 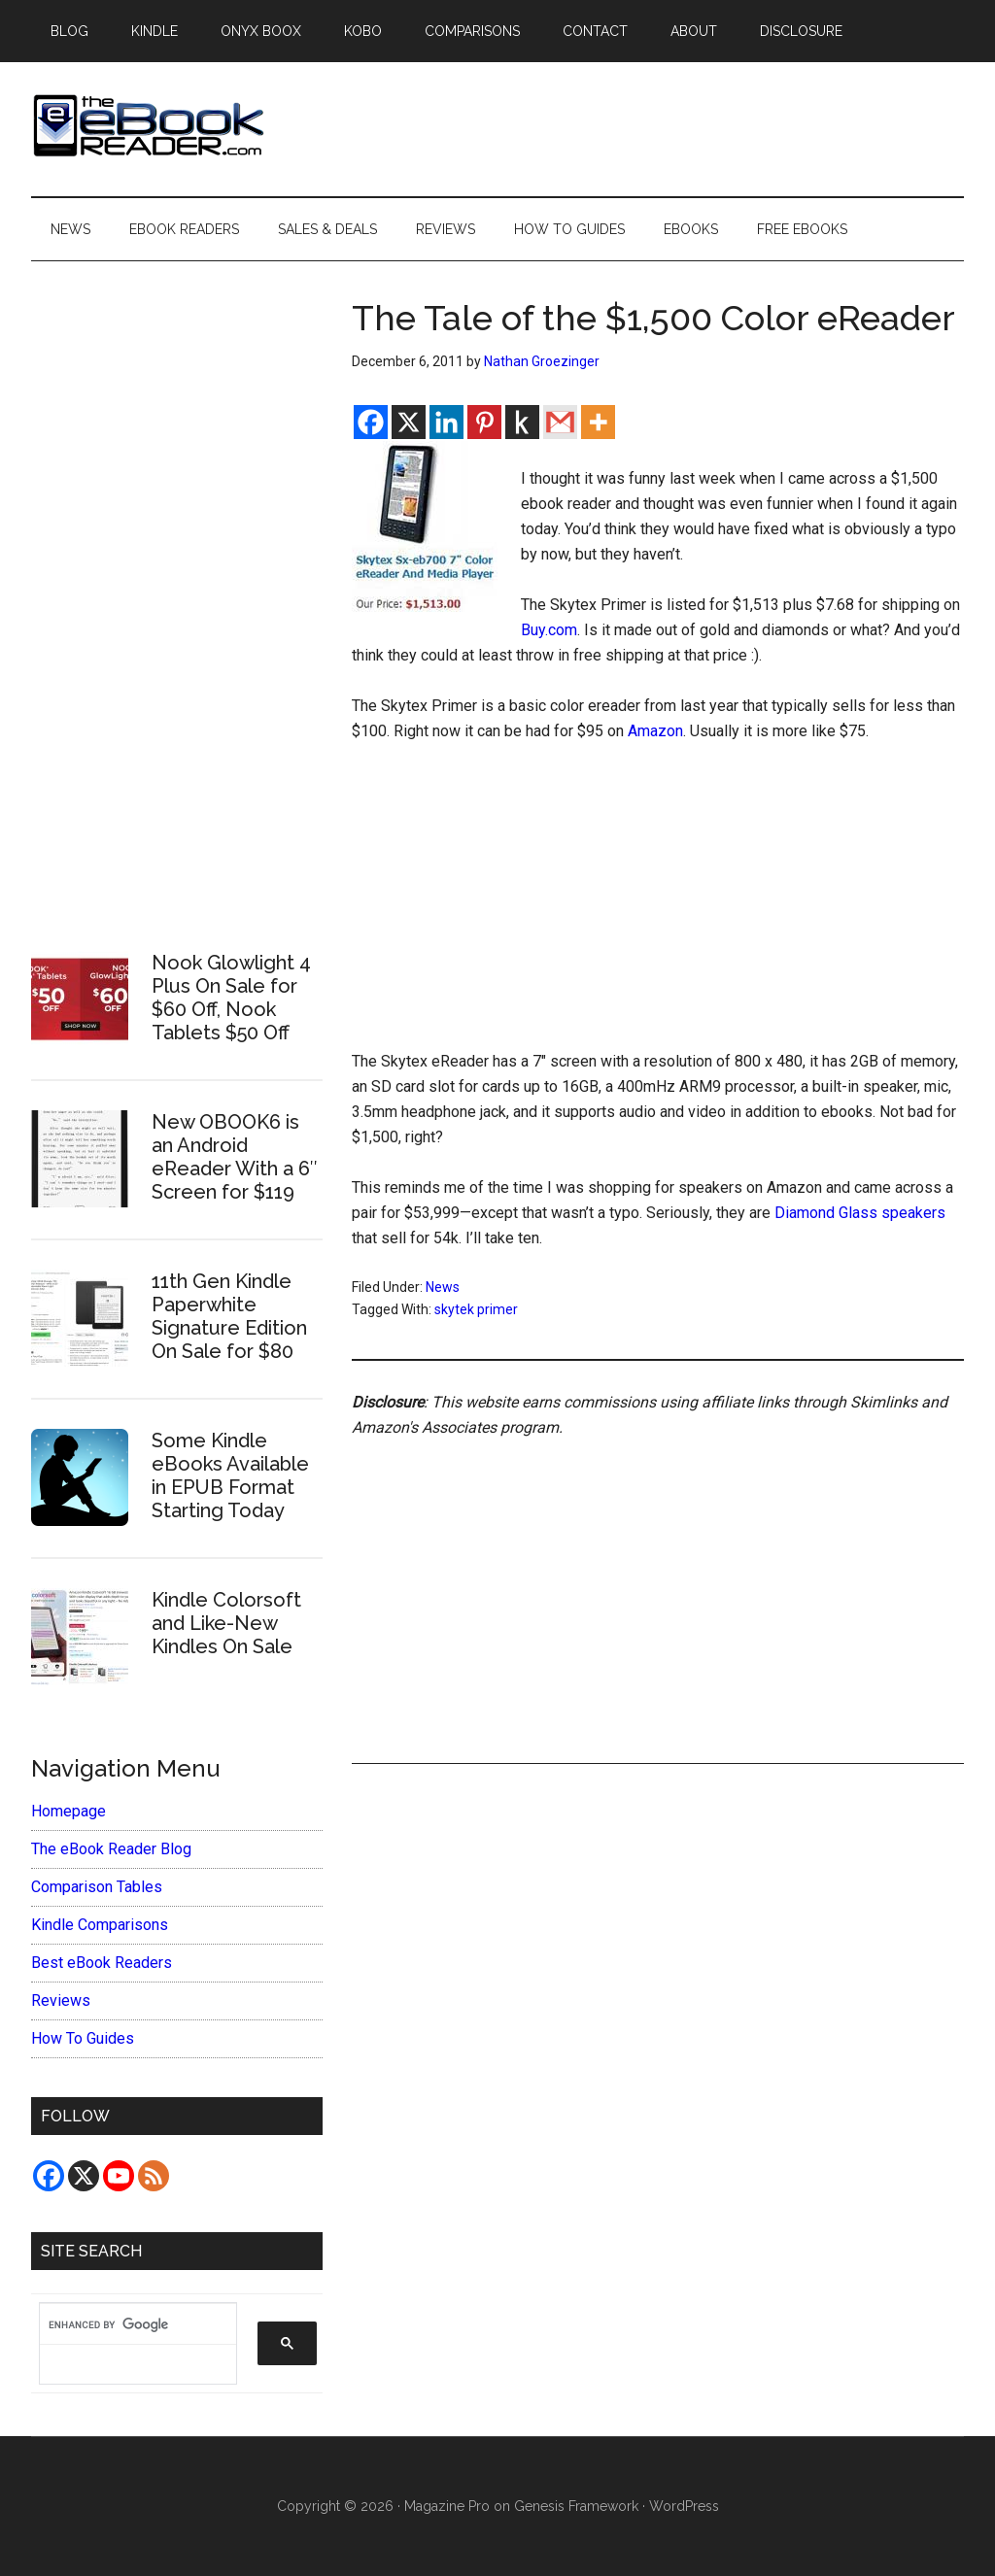 What do you see at coordinates (859, 1212) in the screenshot?
I see `Diamond Glass speakers` at bounding box center [859, 1212].